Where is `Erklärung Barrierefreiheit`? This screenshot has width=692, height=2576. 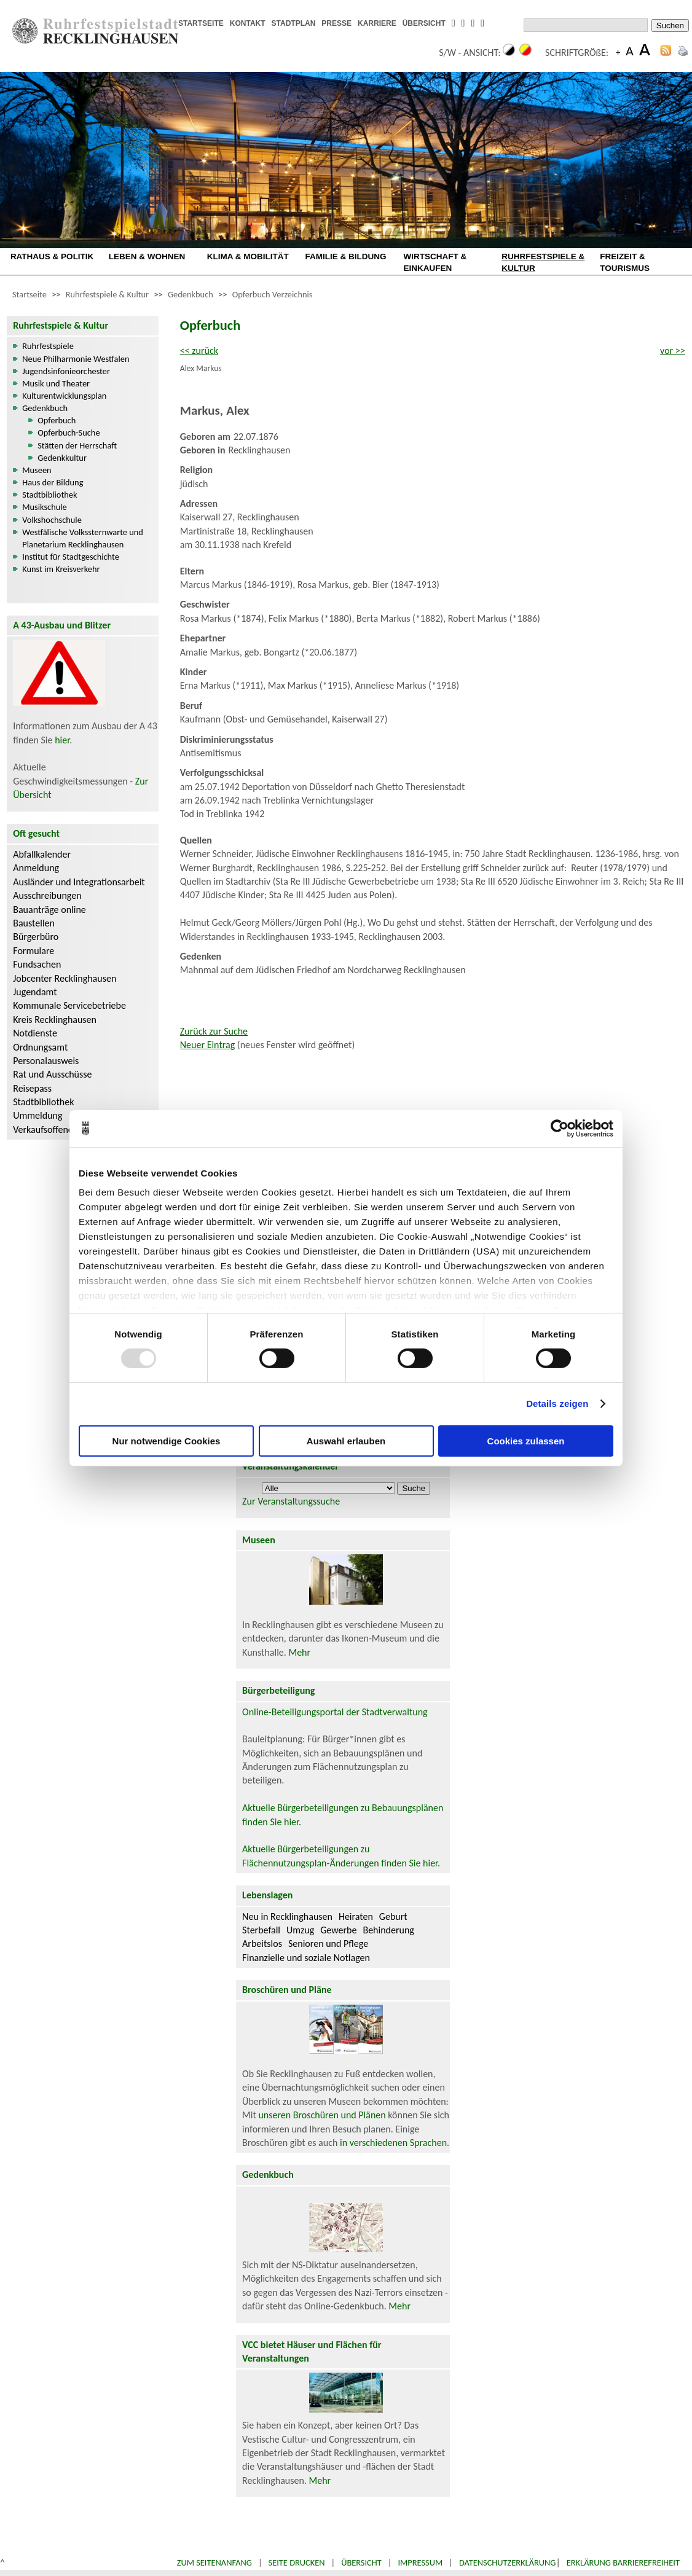 Erklärung Barrierefreiheit is located at coordinates (623, 2562).